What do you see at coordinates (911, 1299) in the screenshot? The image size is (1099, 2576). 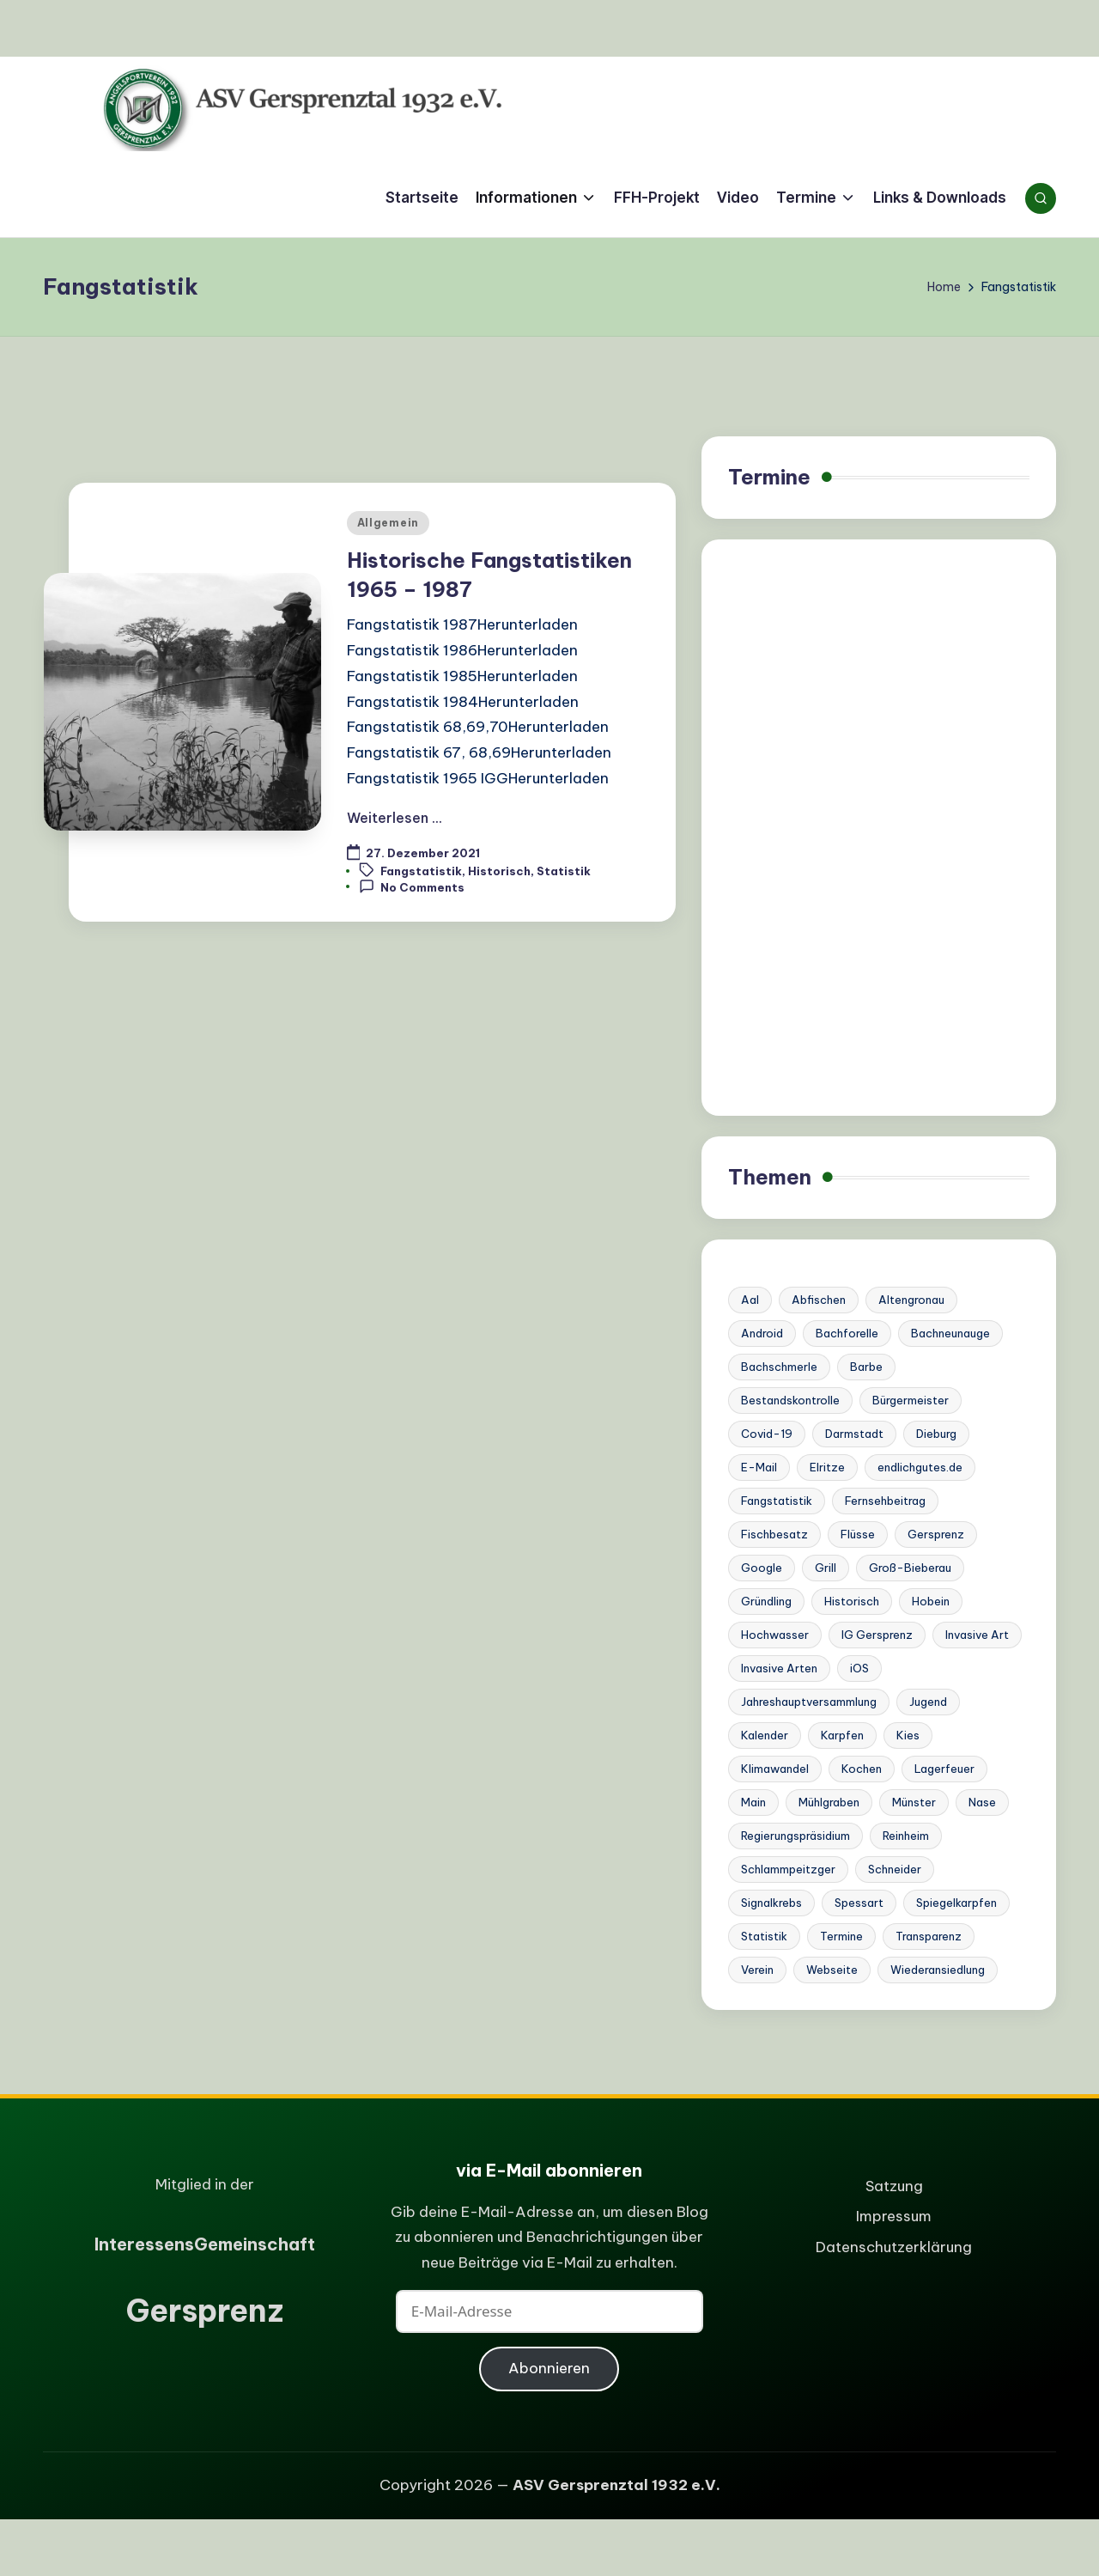 I see `Altengronau [Altengronau (1 Eintrag)]` at bounding box center [911, 1299].